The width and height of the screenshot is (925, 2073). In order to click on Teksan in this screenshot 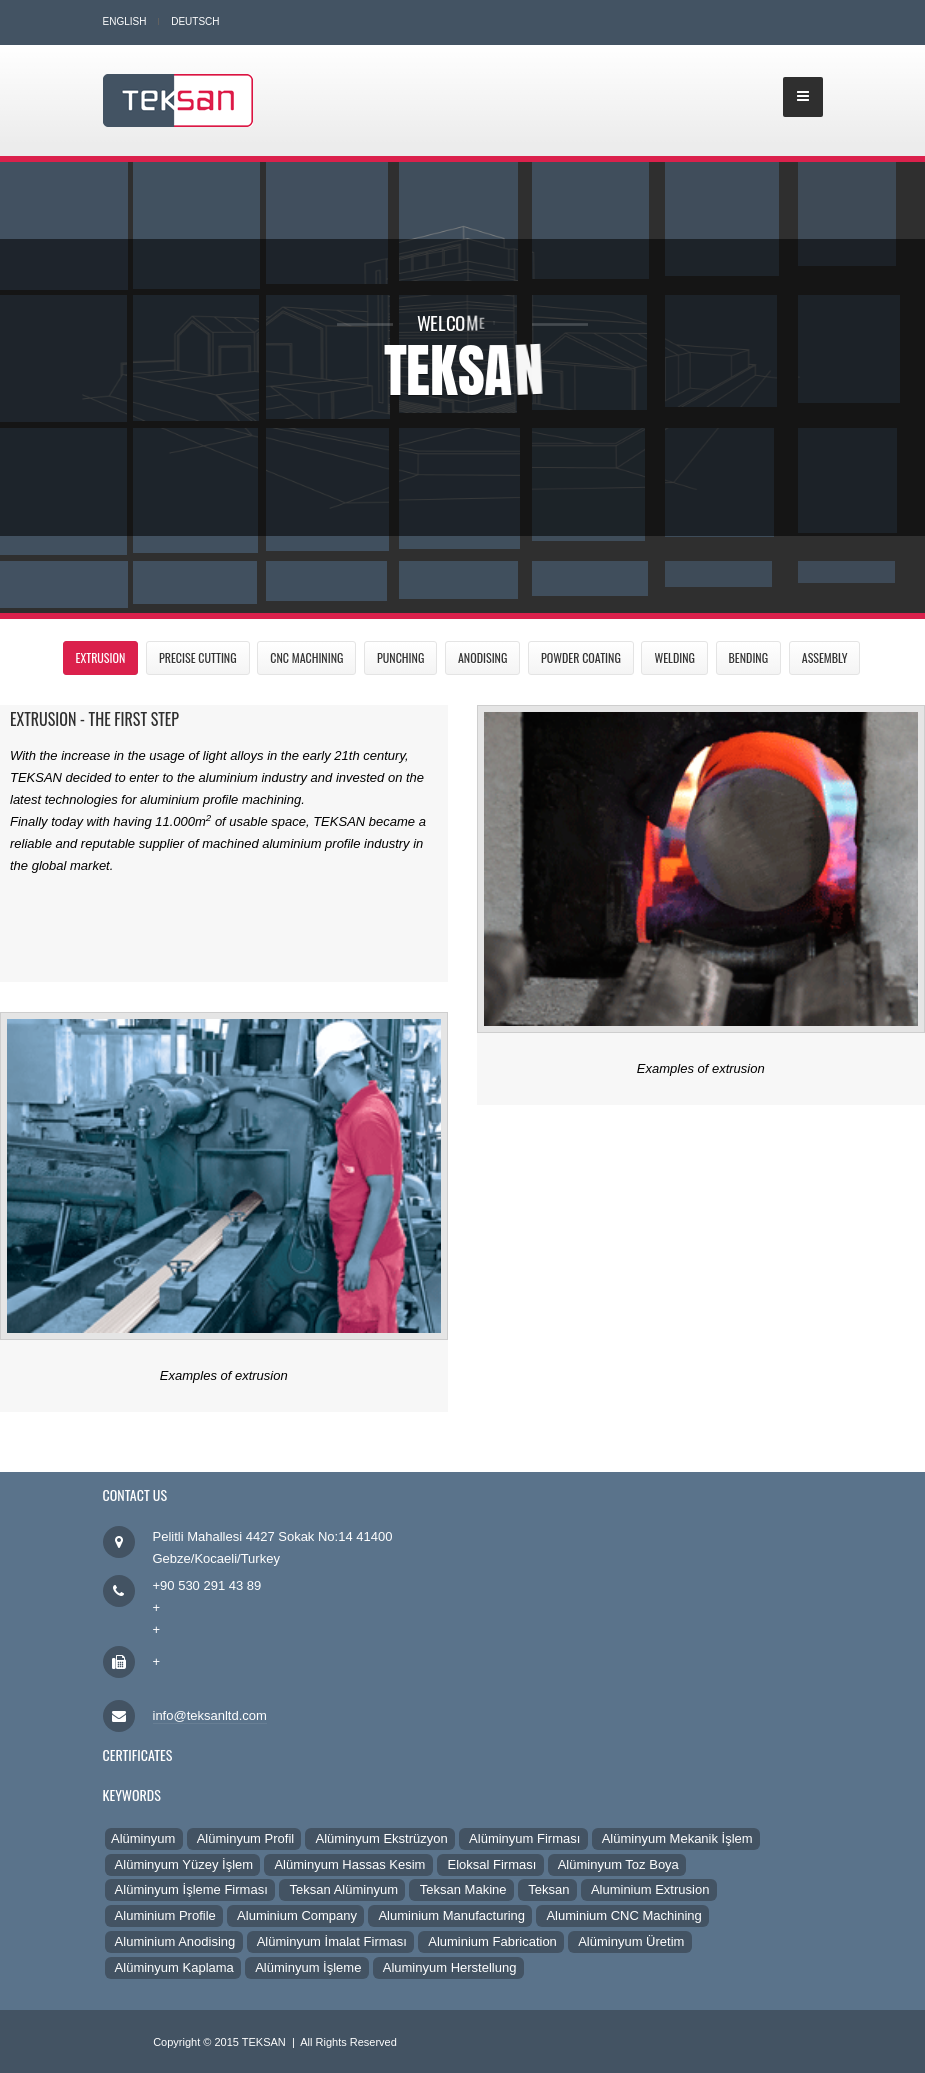, I will do `click(547, 1889)`.